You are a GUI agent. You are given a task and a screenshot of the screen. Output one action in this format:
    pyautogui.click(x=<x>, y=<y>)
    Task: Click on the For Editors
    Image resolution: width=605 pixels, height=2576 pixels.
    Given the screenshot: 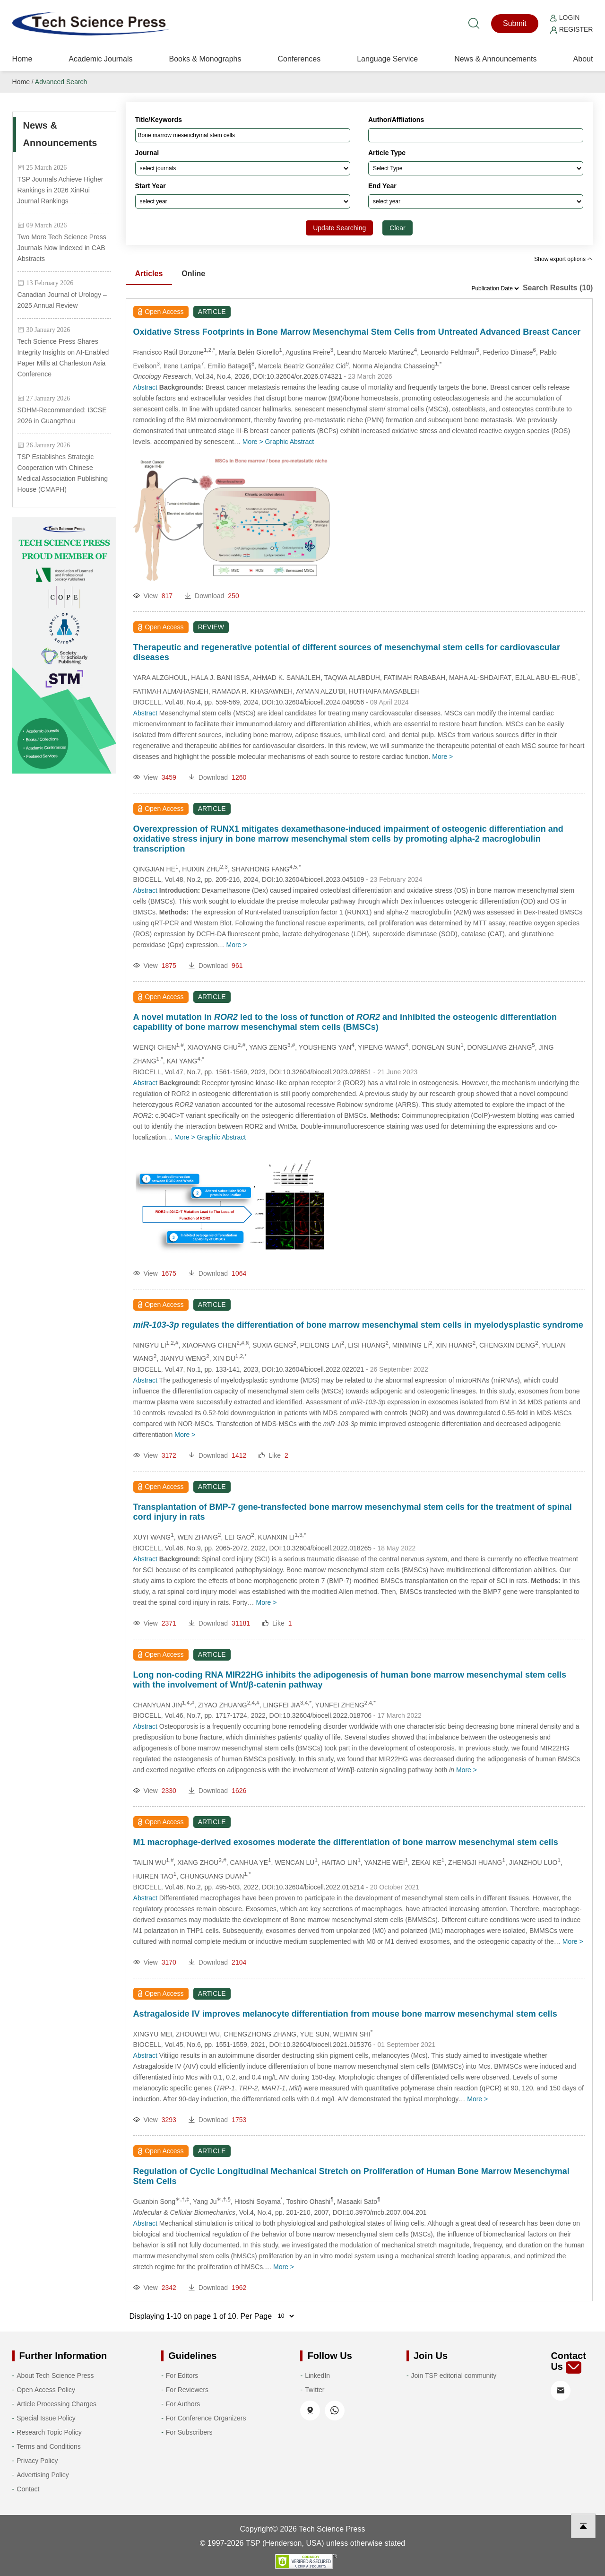 What is the action you would take?
    pyautogui.click(x=182, y=2375)
    